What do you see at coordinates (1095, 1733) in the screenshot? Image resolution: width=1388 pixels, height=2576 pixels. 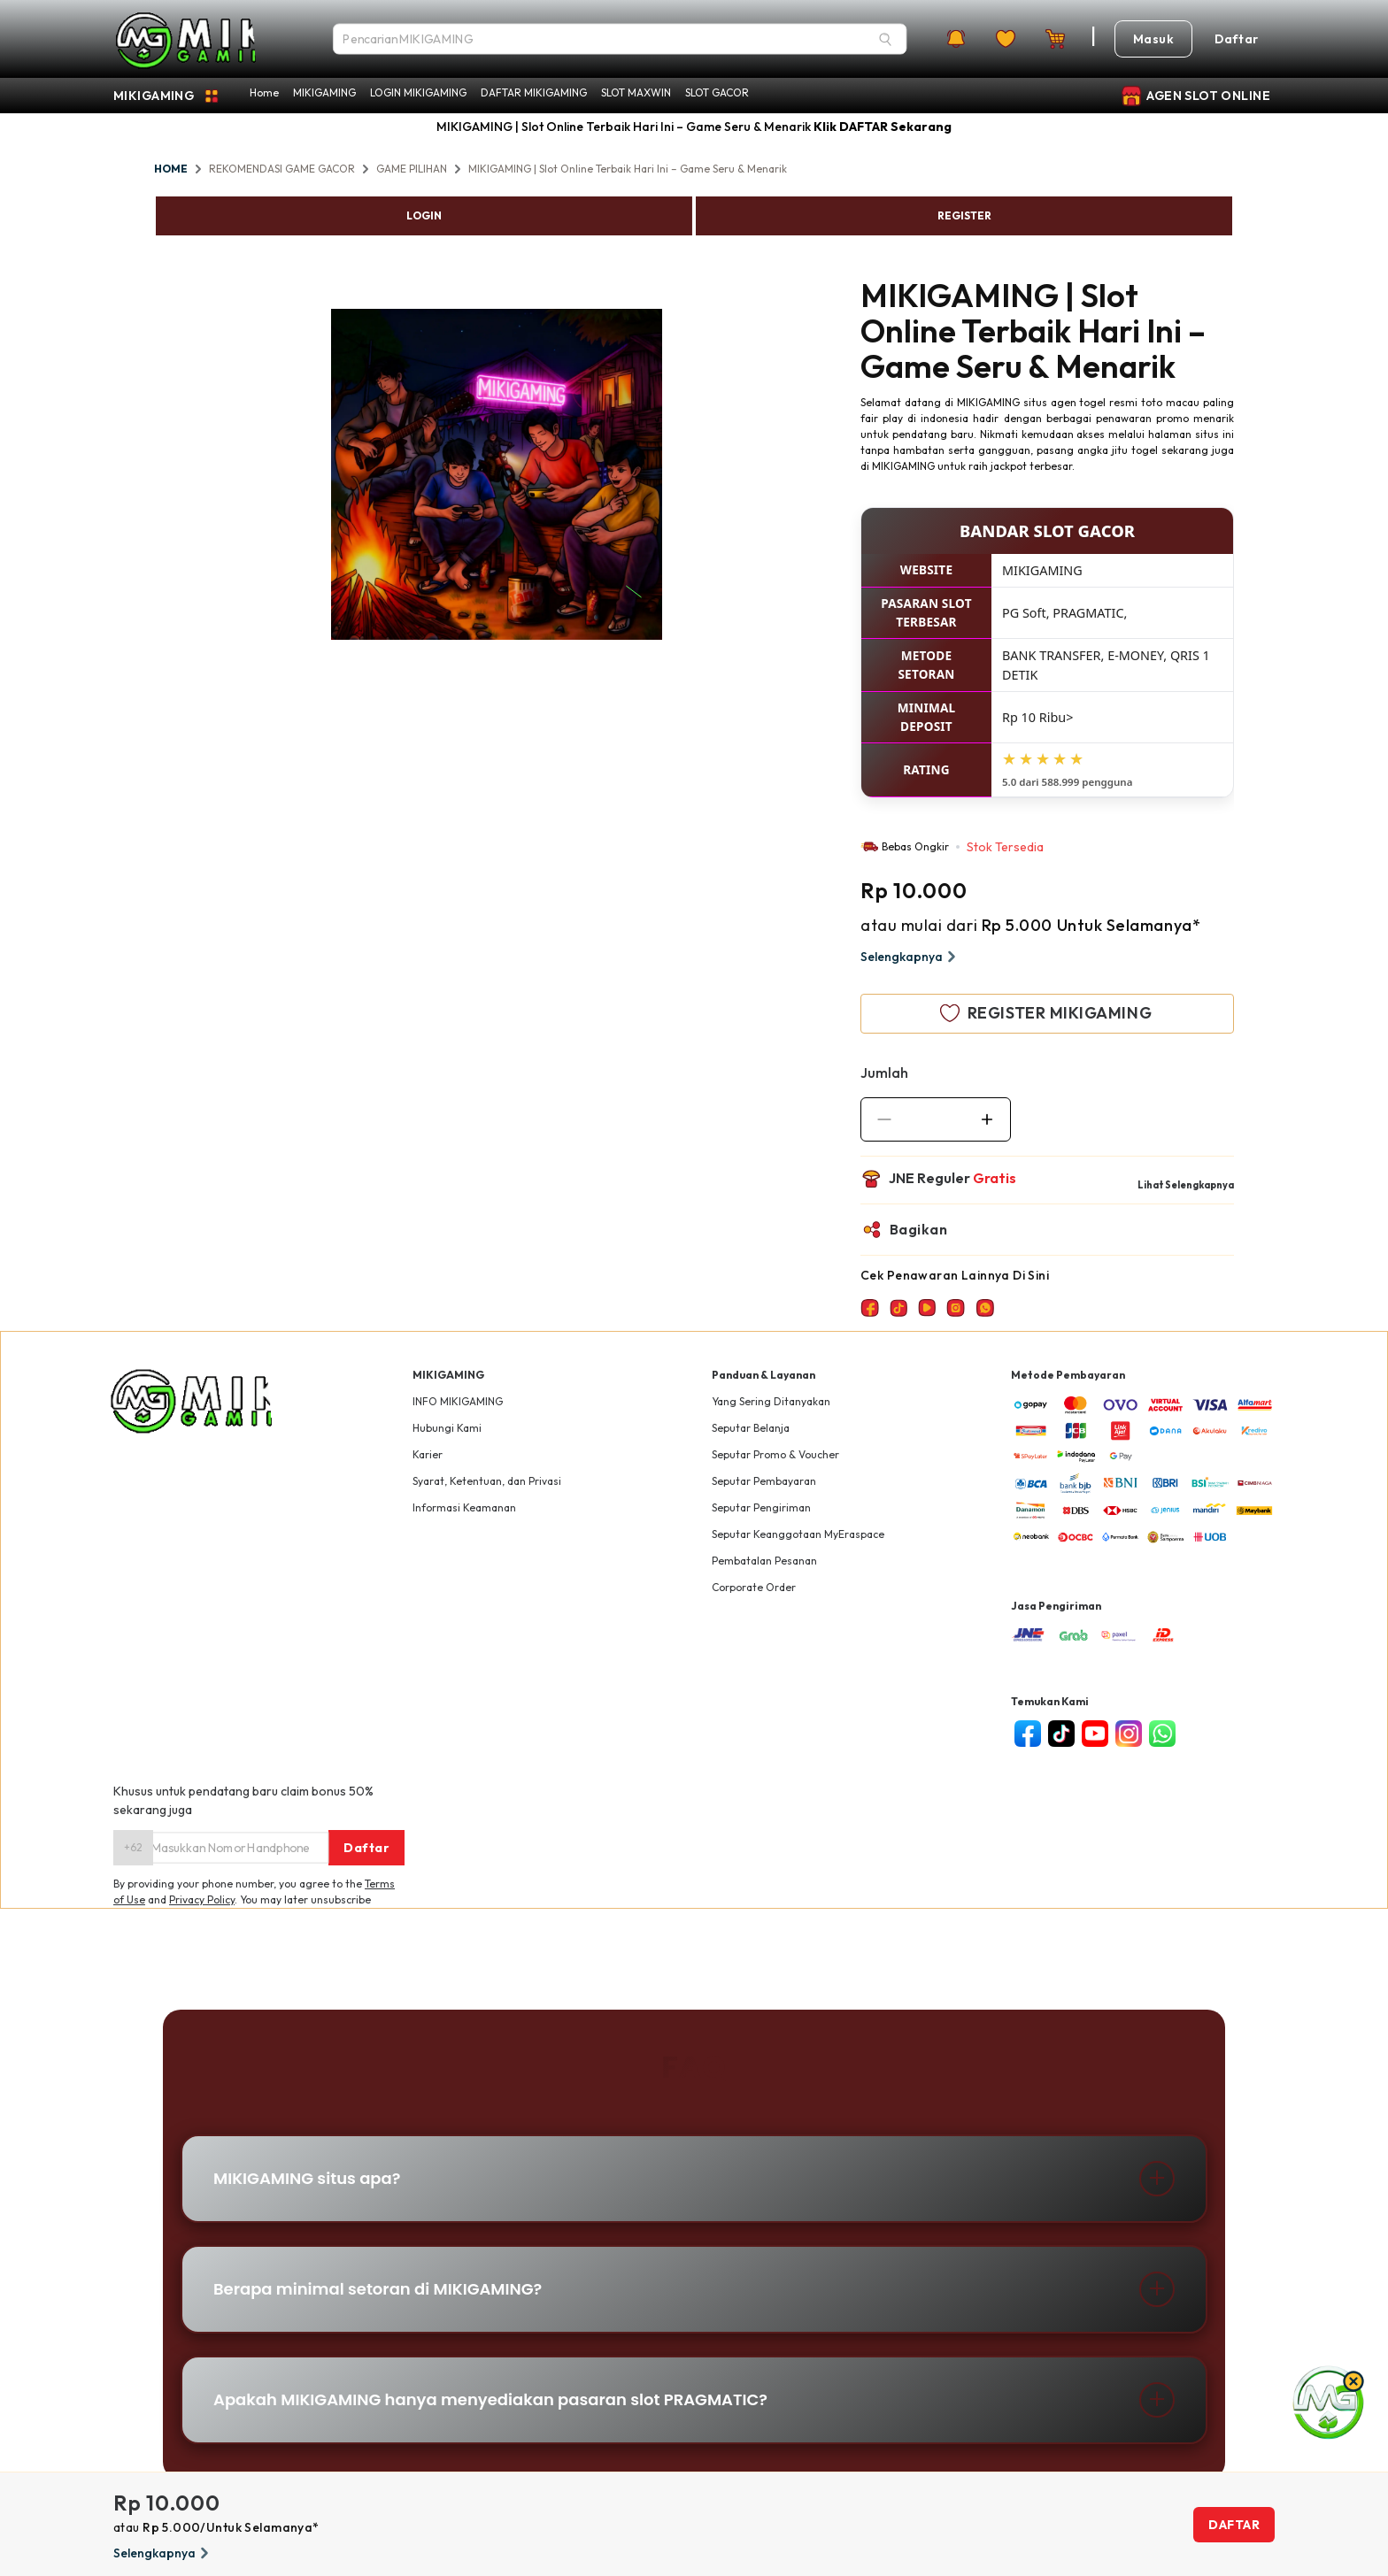 I see `[youtube]` at bounding box center [1095, 1733].